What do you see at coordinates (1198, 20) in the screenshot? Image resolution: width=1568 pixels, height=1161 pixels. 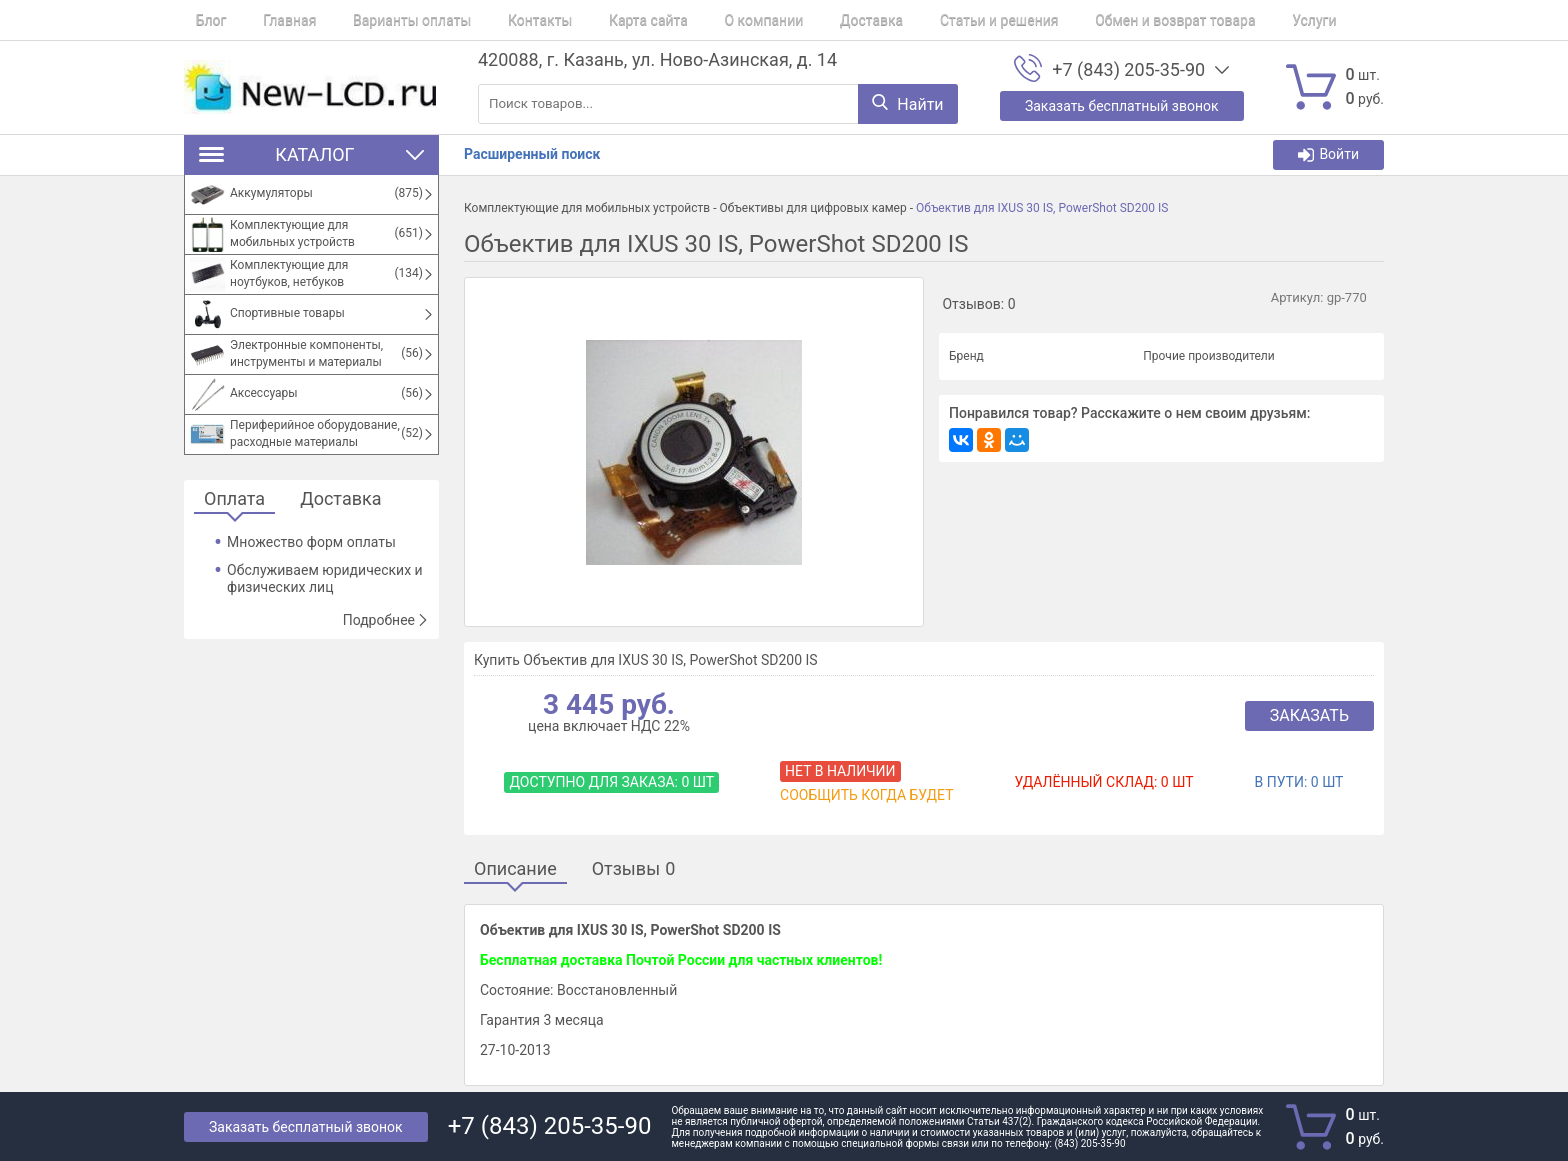 I see `Услуги` at bounding box center [1198, 20].